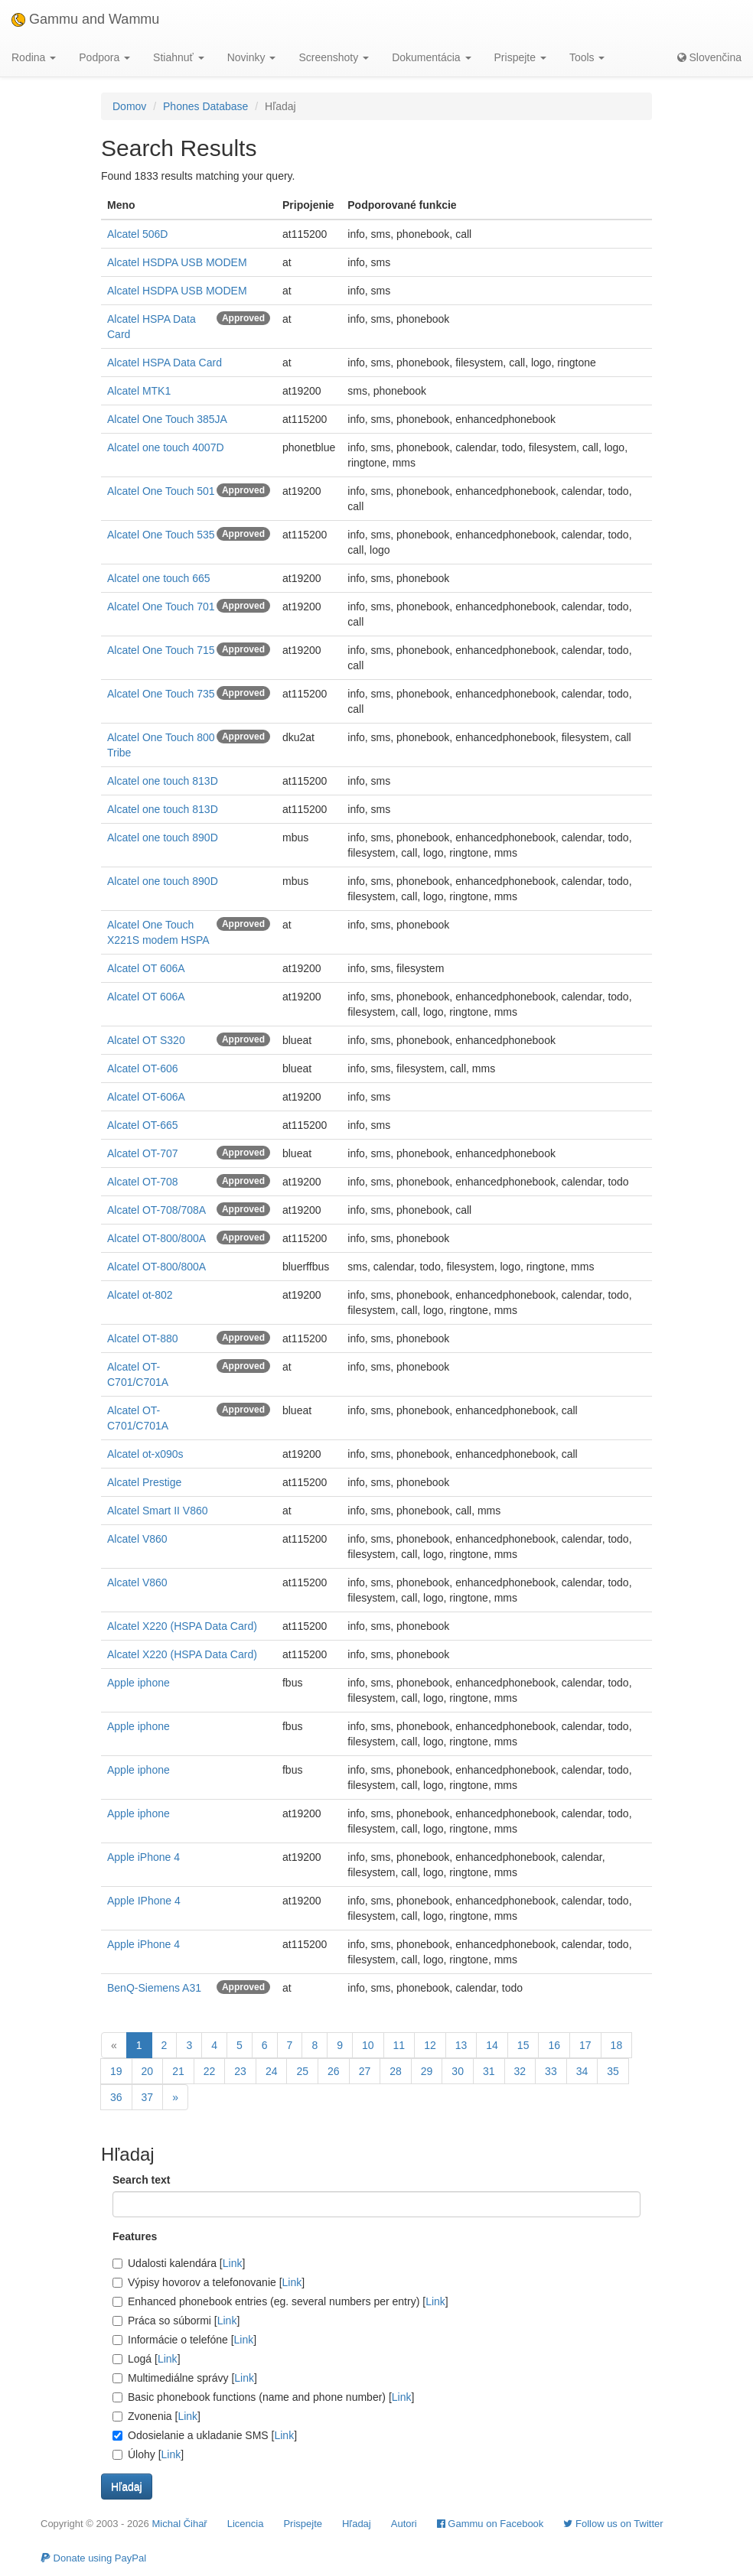 This screenshot has height=2576, width=753. What do you see at coordinates (302, 2071) in the screenshot?
I see `25` at bounding box center [302, 2071].